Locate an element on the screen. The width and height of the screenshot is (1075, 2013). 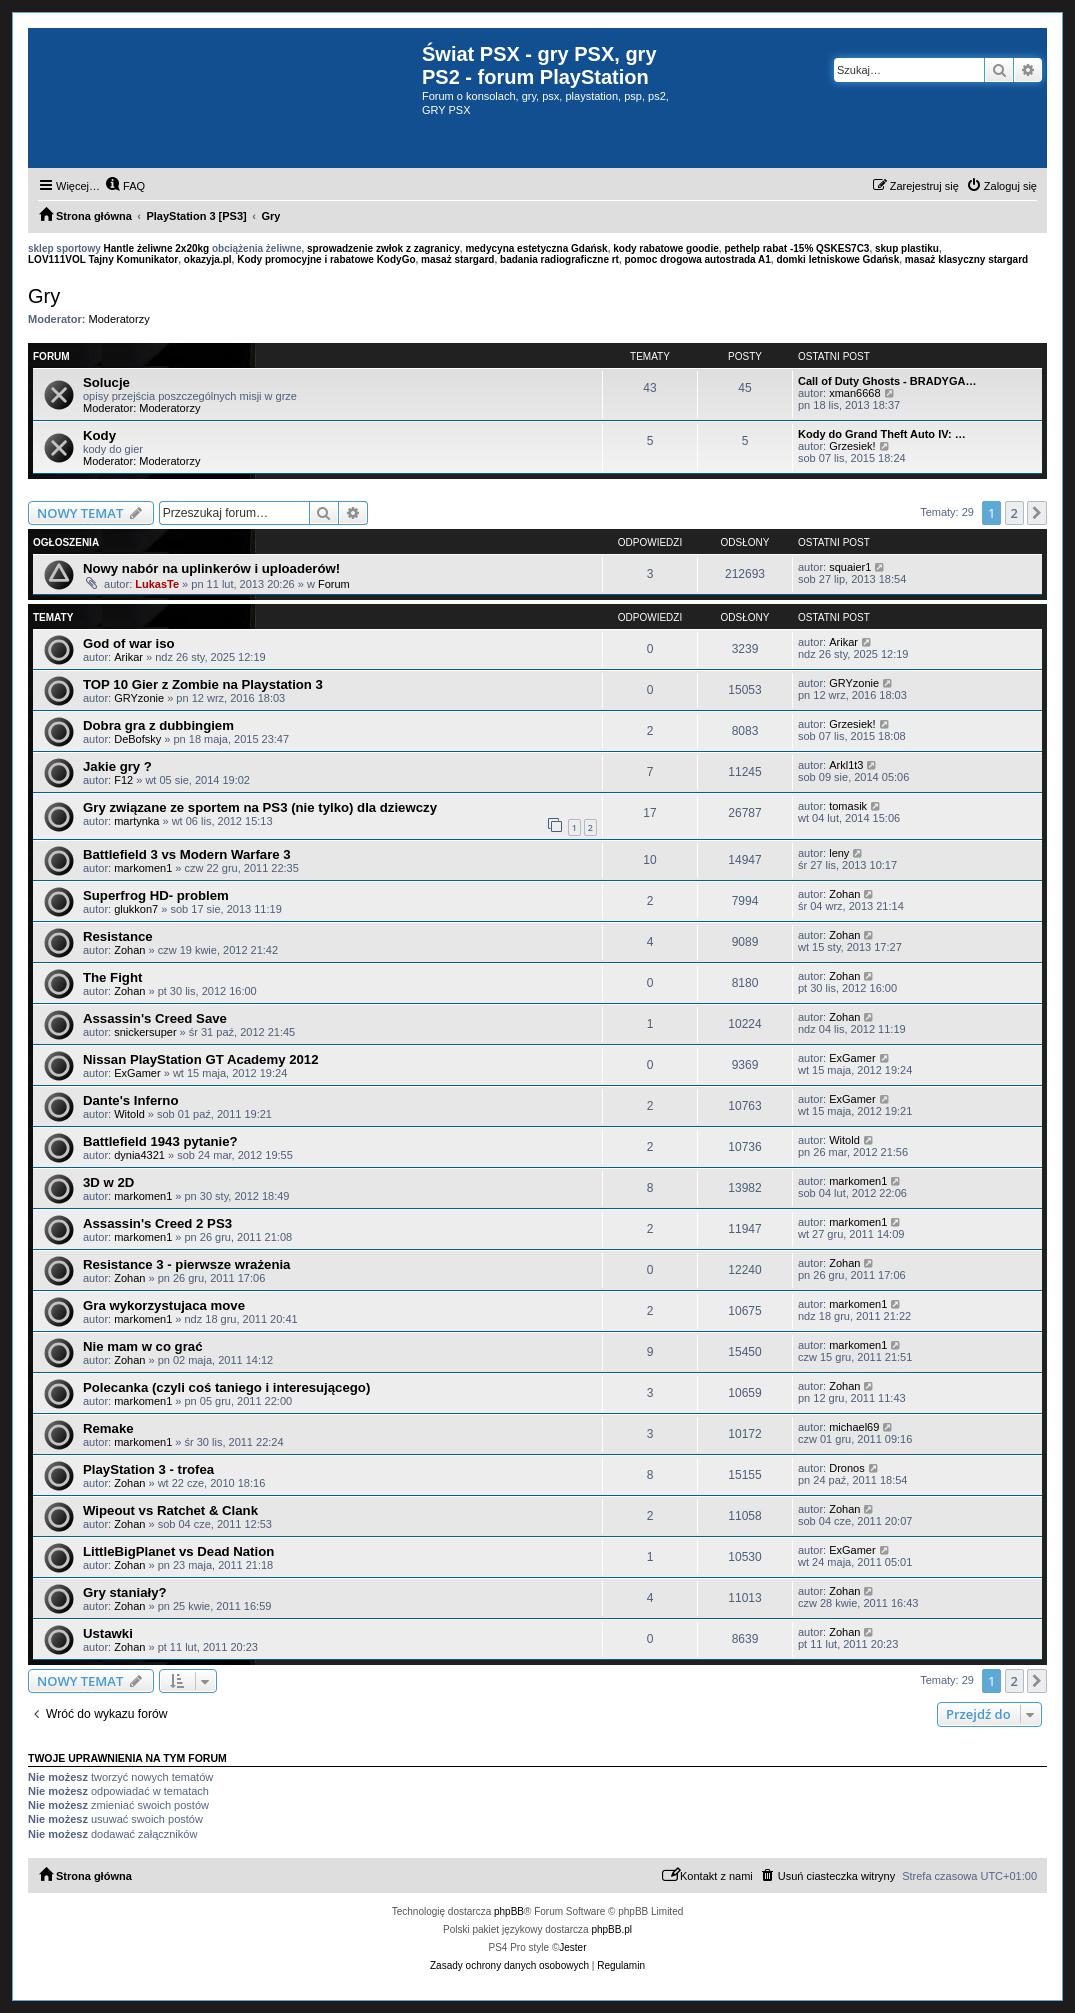
phpBB is located at coordinates (509, 1911).